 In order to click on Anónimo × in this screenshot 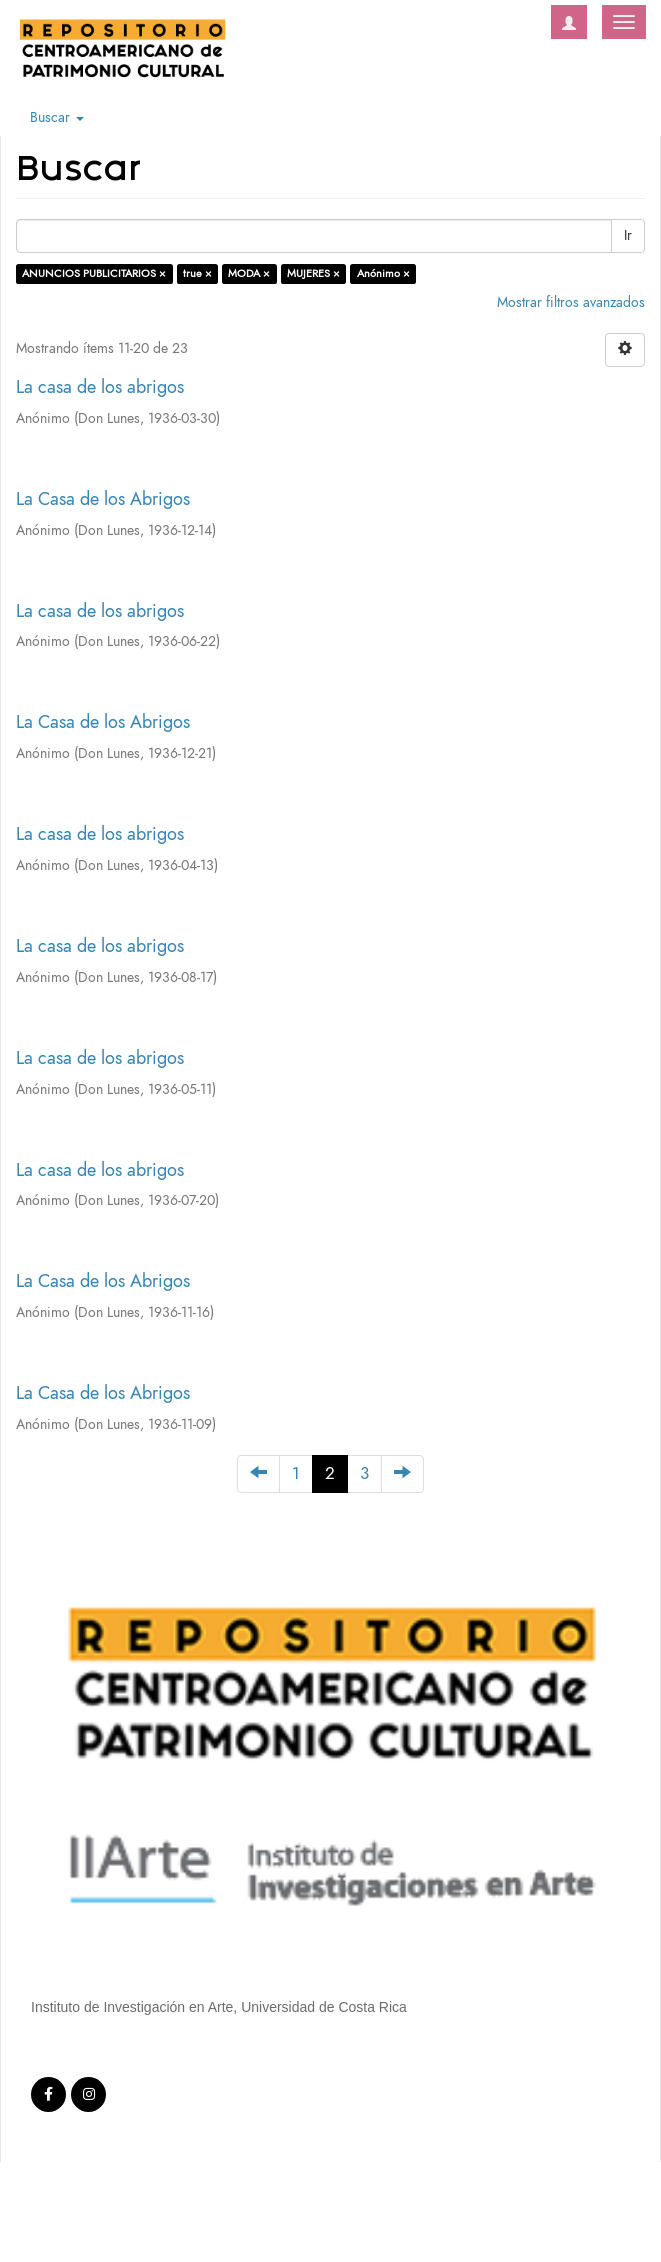, I will do `click(383, 273)`.